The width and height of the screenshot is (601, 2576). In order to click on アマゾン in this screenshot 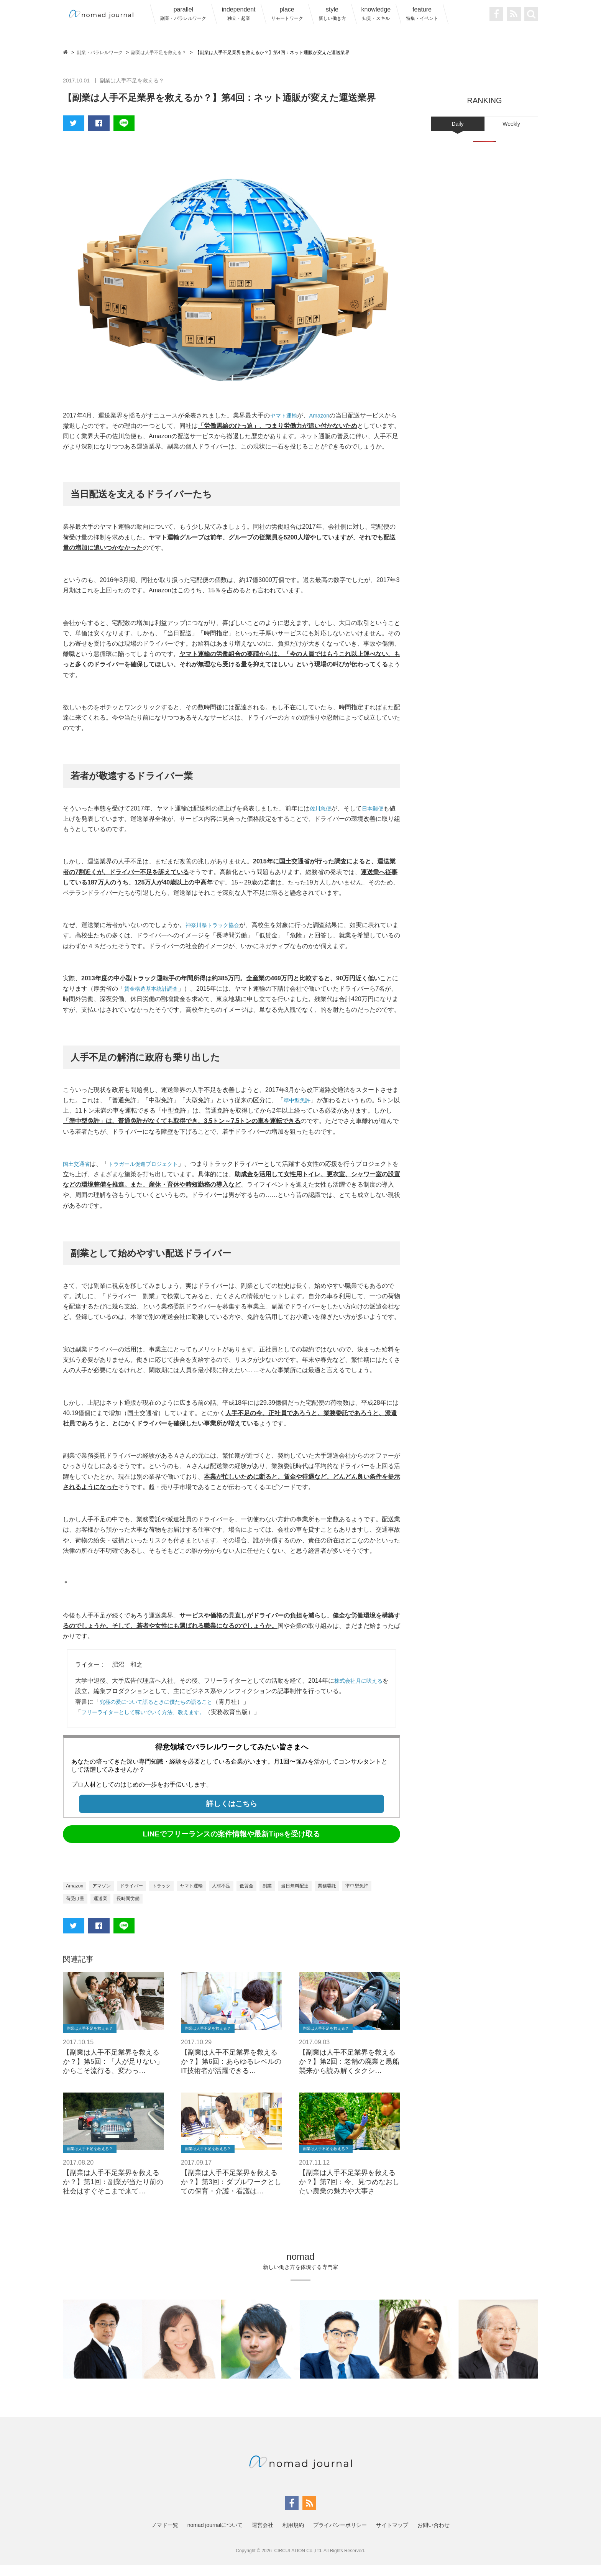, I will do `click(105, 1896)`.